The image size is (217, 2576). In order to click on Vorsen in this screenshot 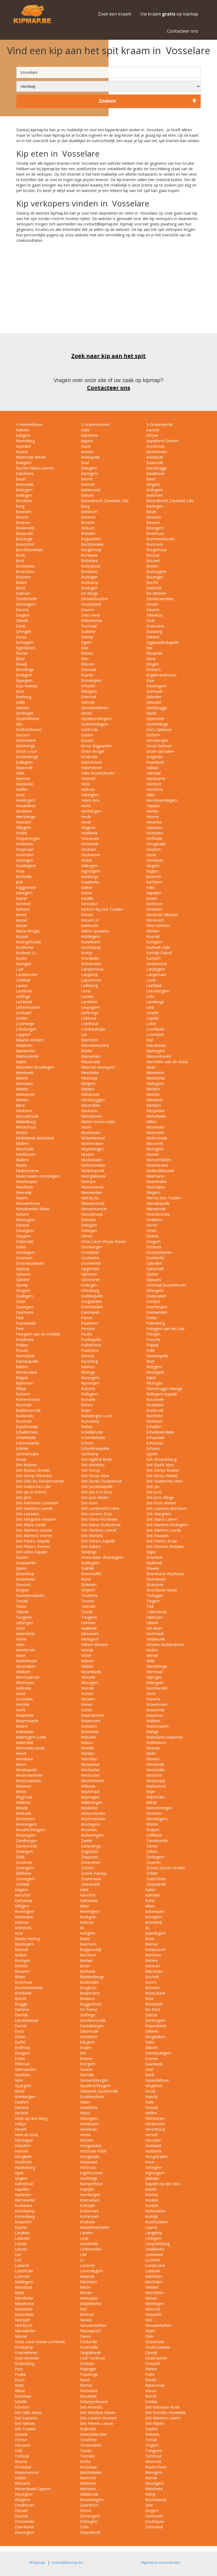, I will do `click(86, 1693)`.